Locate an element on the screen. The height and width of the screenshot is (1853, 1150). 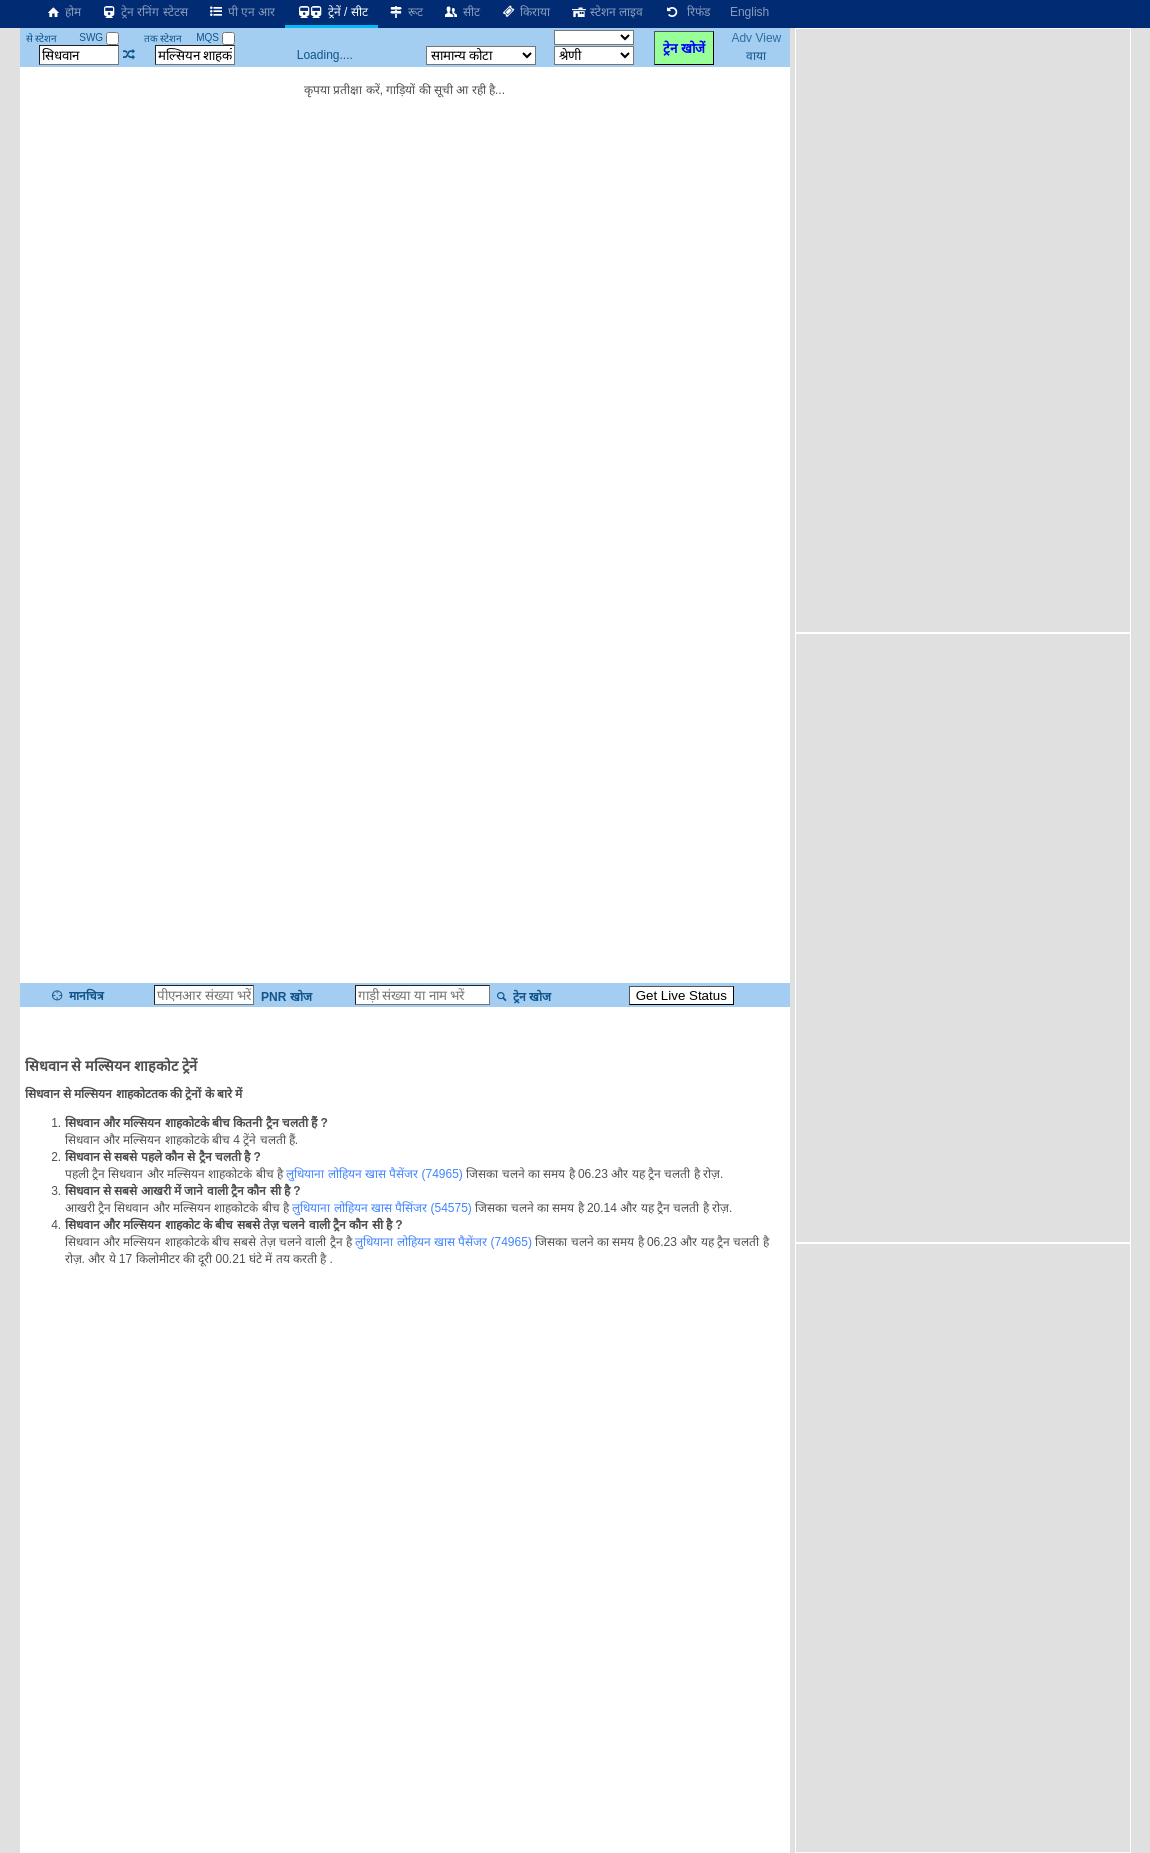
SWG is located at coordinates (99, 37).